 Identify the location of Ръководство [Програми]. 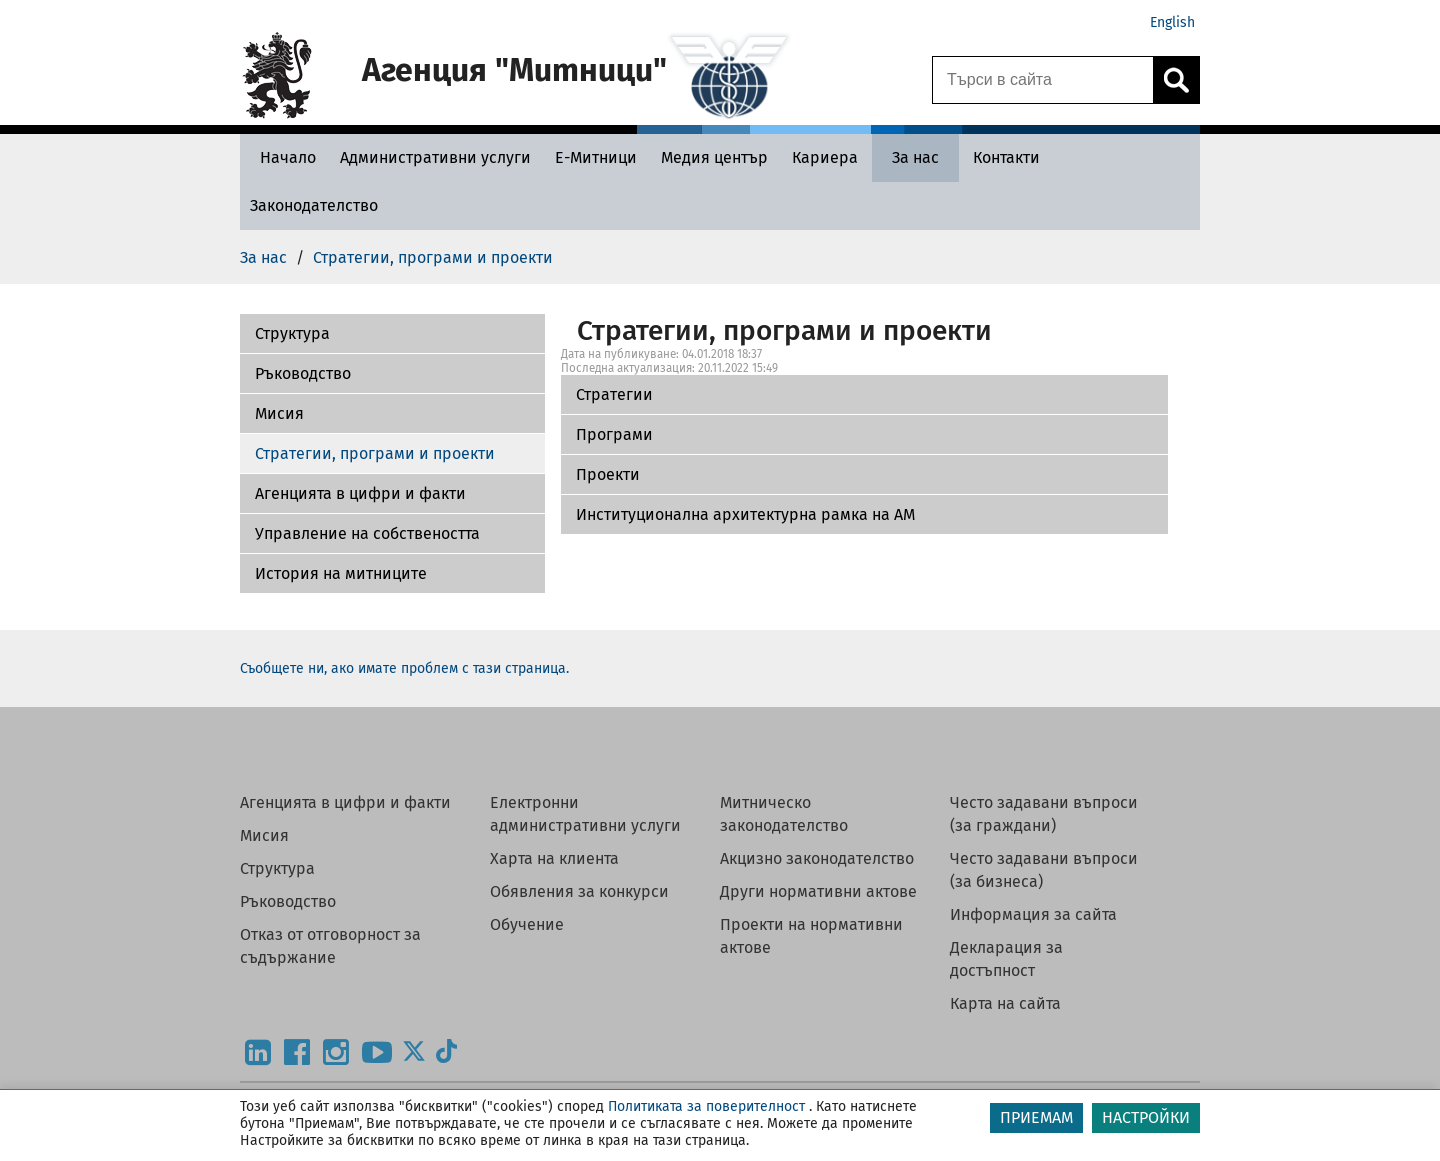
(303, 373).